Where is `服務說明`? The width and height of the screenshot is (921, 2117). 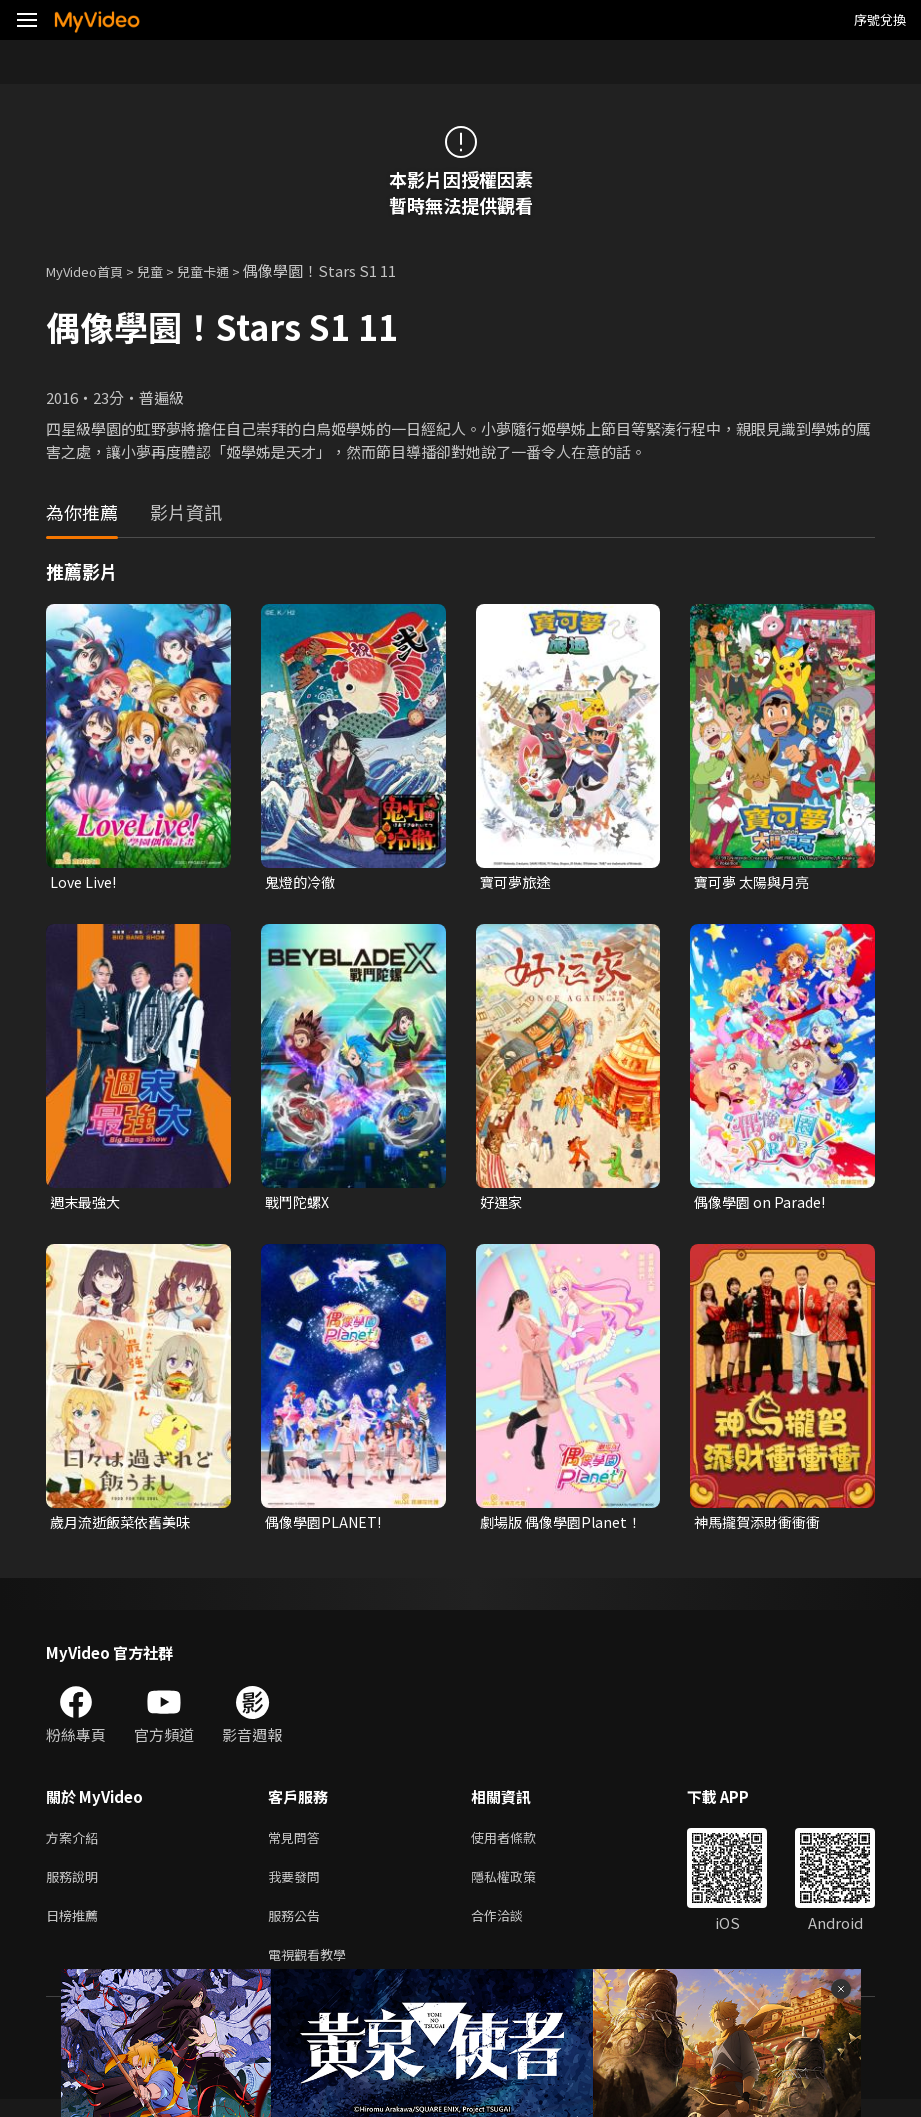
服務說明 is located at coordinates (76, 1886).